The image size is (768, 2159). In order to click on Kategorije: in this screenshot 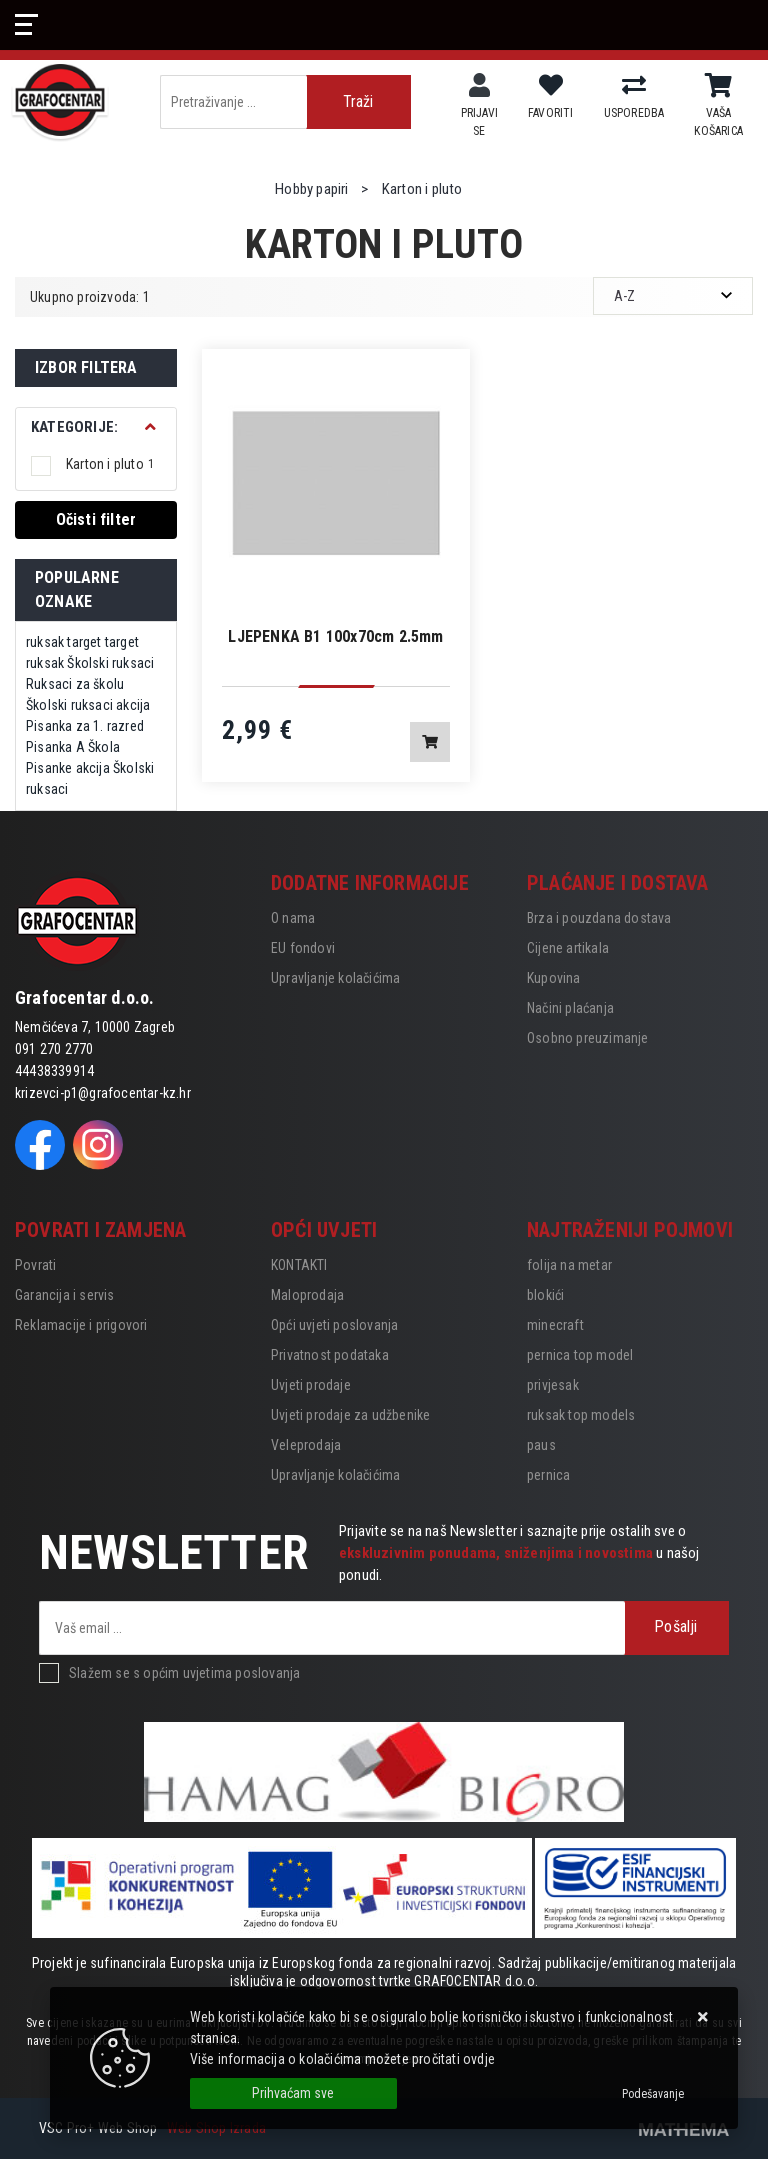, I will do `click(74, 427)`.